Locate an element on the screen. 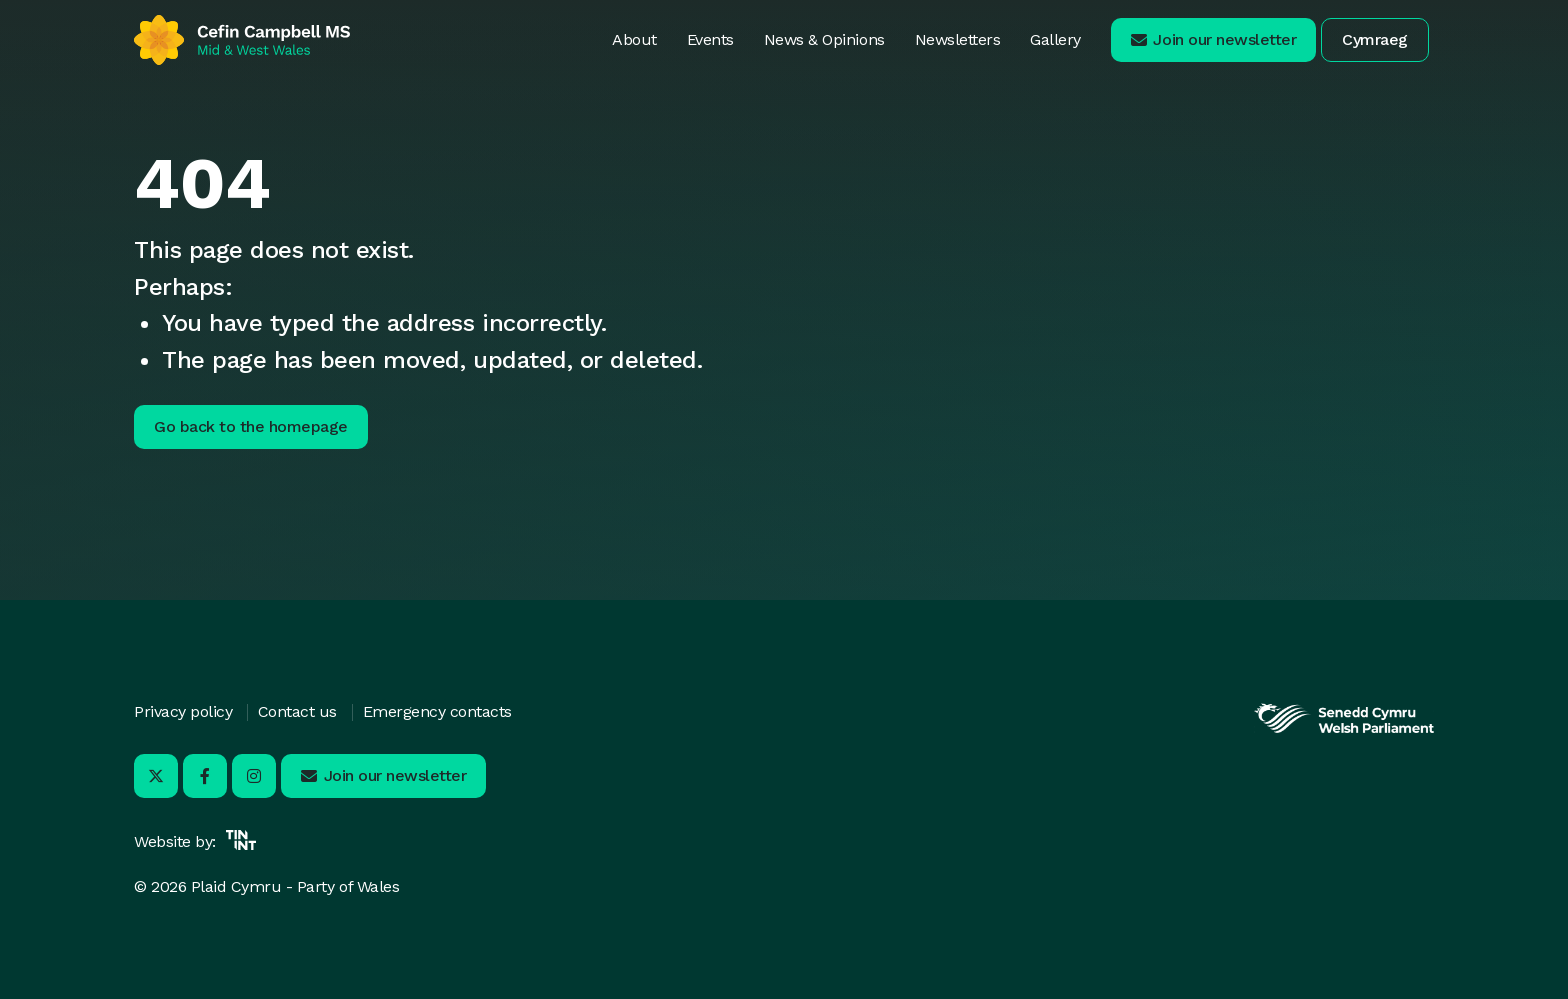 This screenshot has width=1568, height=999. [Visit us on Instagram - Opens in new tab] is located at coordinates (254, 776).